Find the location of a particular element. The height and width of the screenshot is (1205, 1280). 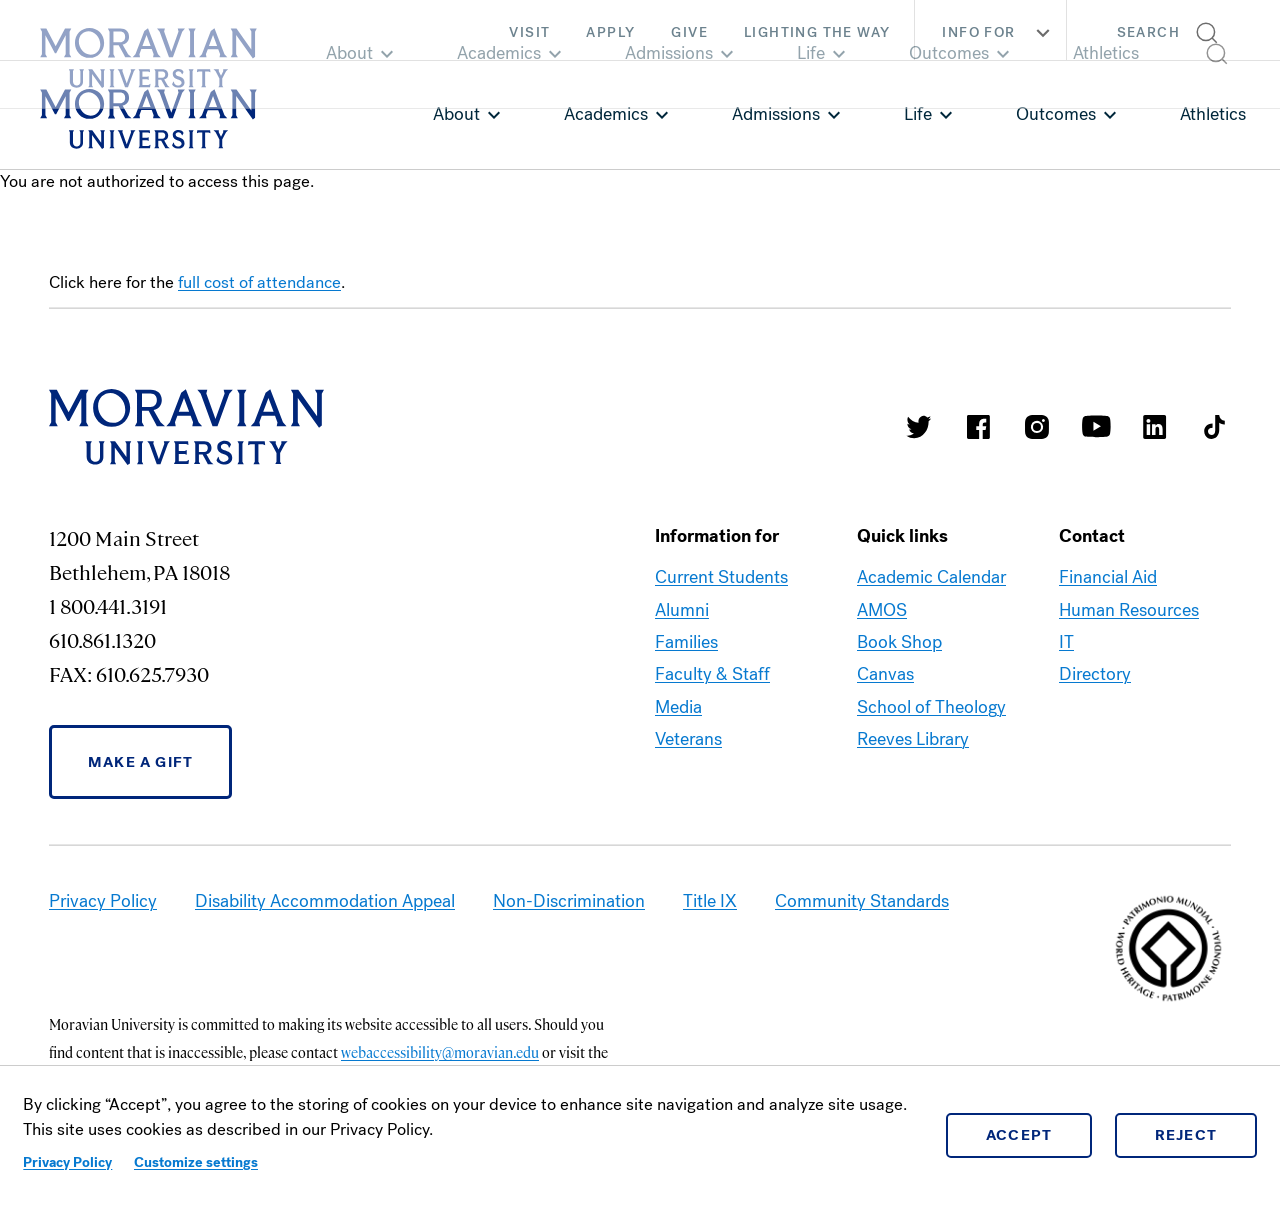

Disability Accommodation Appeal [link opens in a new tab] is located at coordinates (325, 901).